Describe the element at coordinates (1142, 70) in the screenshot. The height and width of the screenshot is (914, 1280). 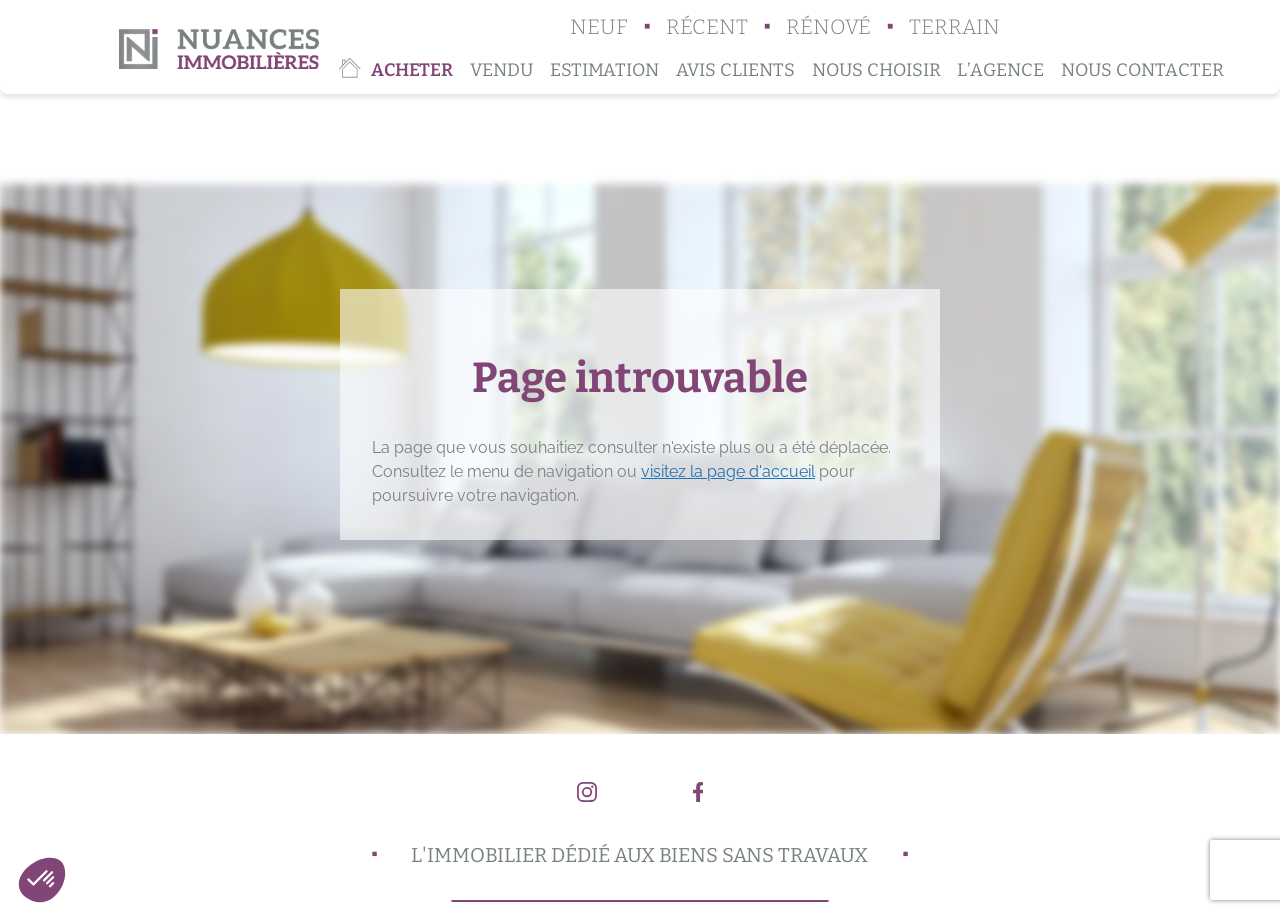
I see `Nous contacter` at that location.